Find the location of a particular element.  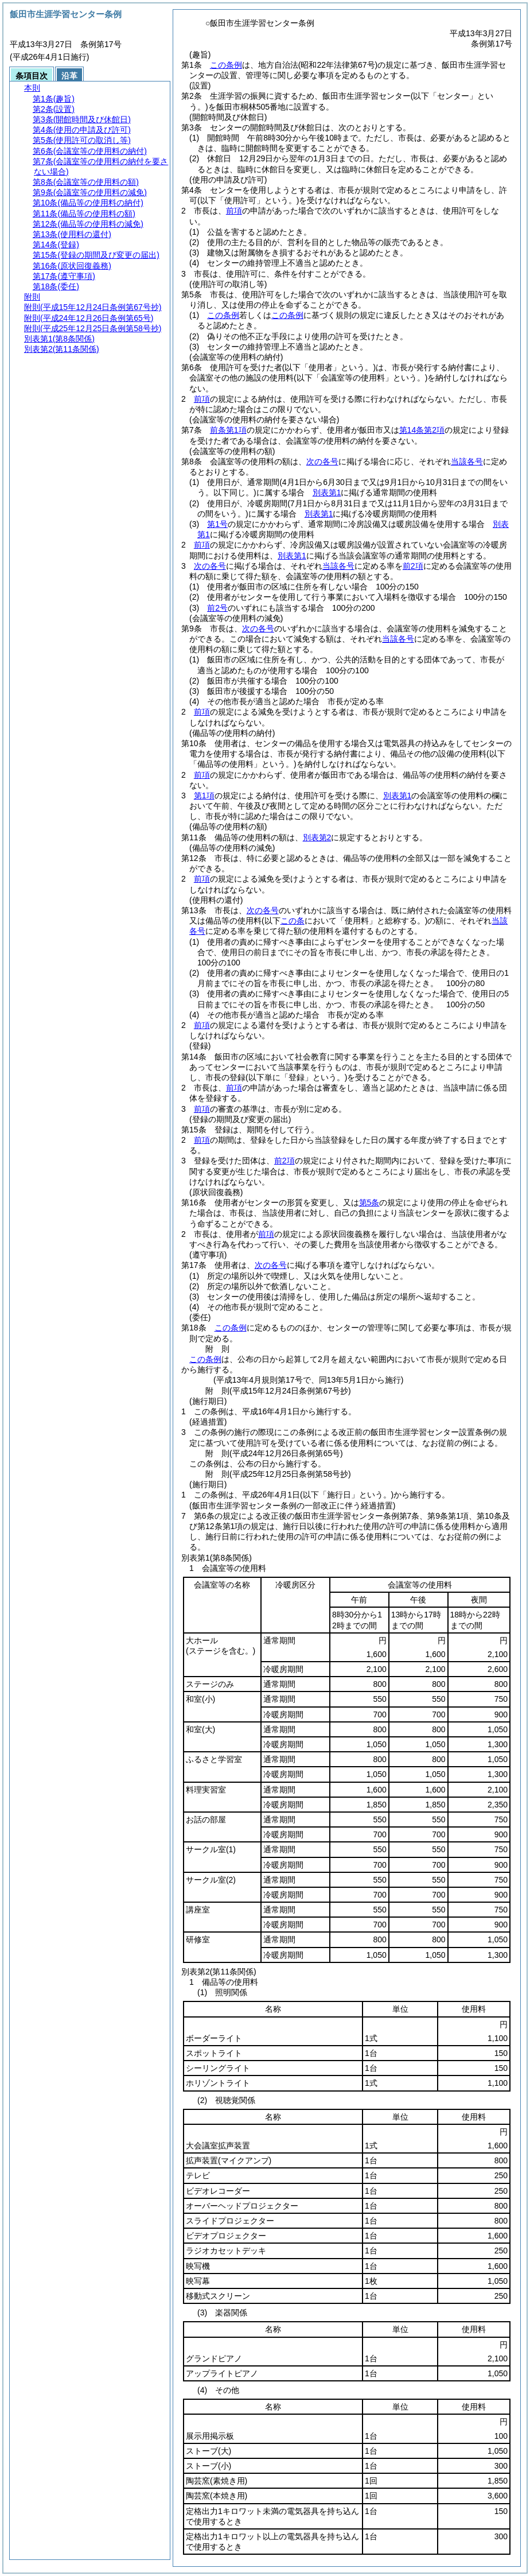

別表第1 is located at coordinates (327, 492).